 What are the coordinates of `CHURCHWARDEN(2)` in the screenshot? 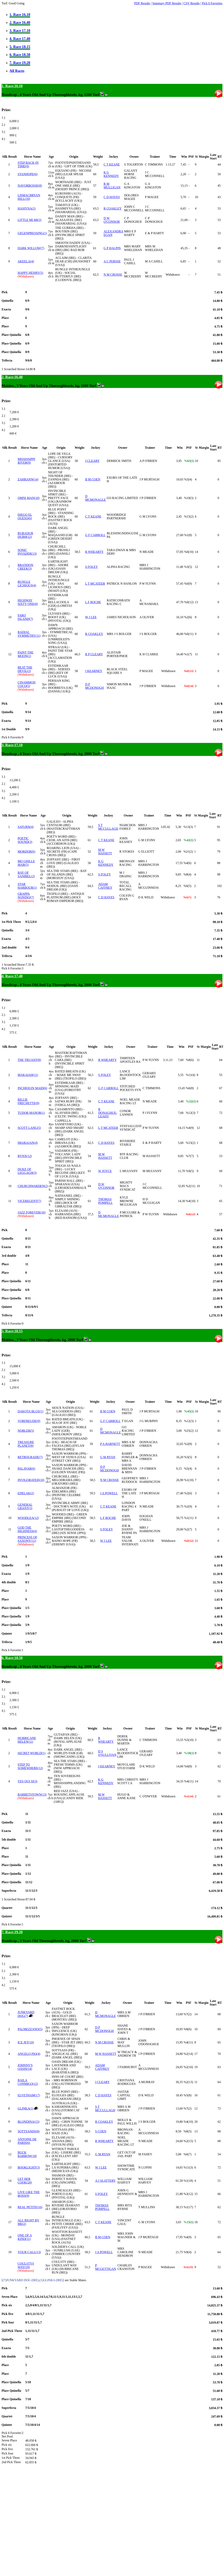 It's located at (33, 1186).